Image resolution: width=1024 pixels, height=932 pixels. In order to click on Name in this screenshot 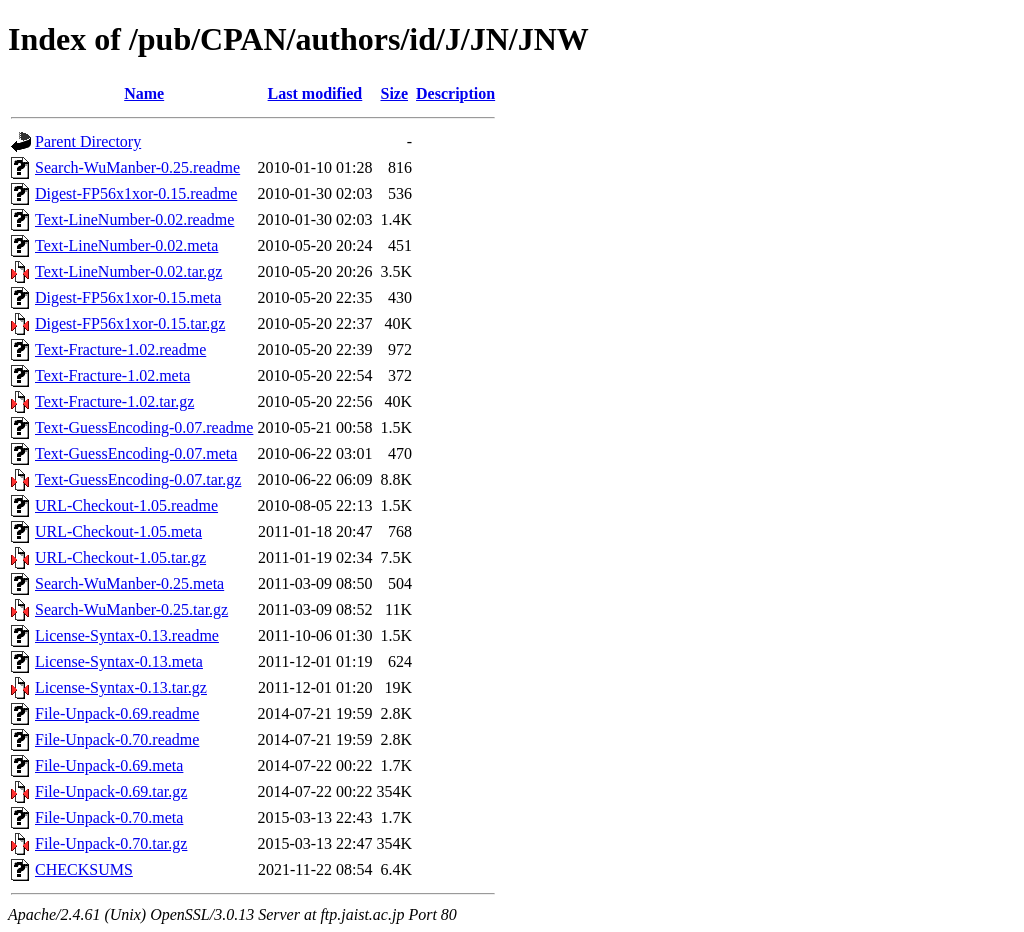, I will do `click(144, 93)`.